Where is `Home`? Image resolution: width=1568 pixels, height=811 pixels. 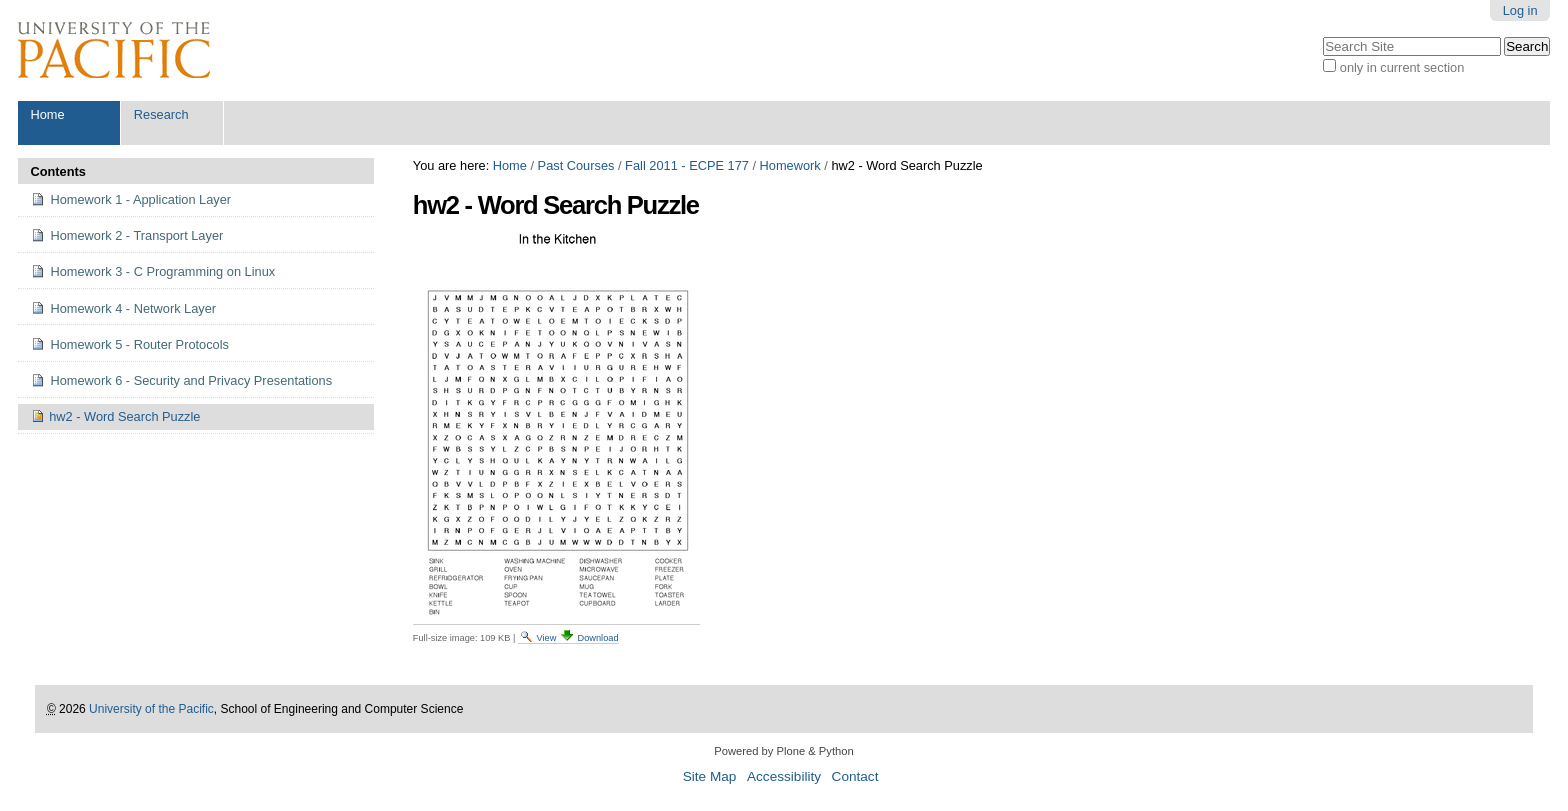 Home is located at coordinates (47, 114).